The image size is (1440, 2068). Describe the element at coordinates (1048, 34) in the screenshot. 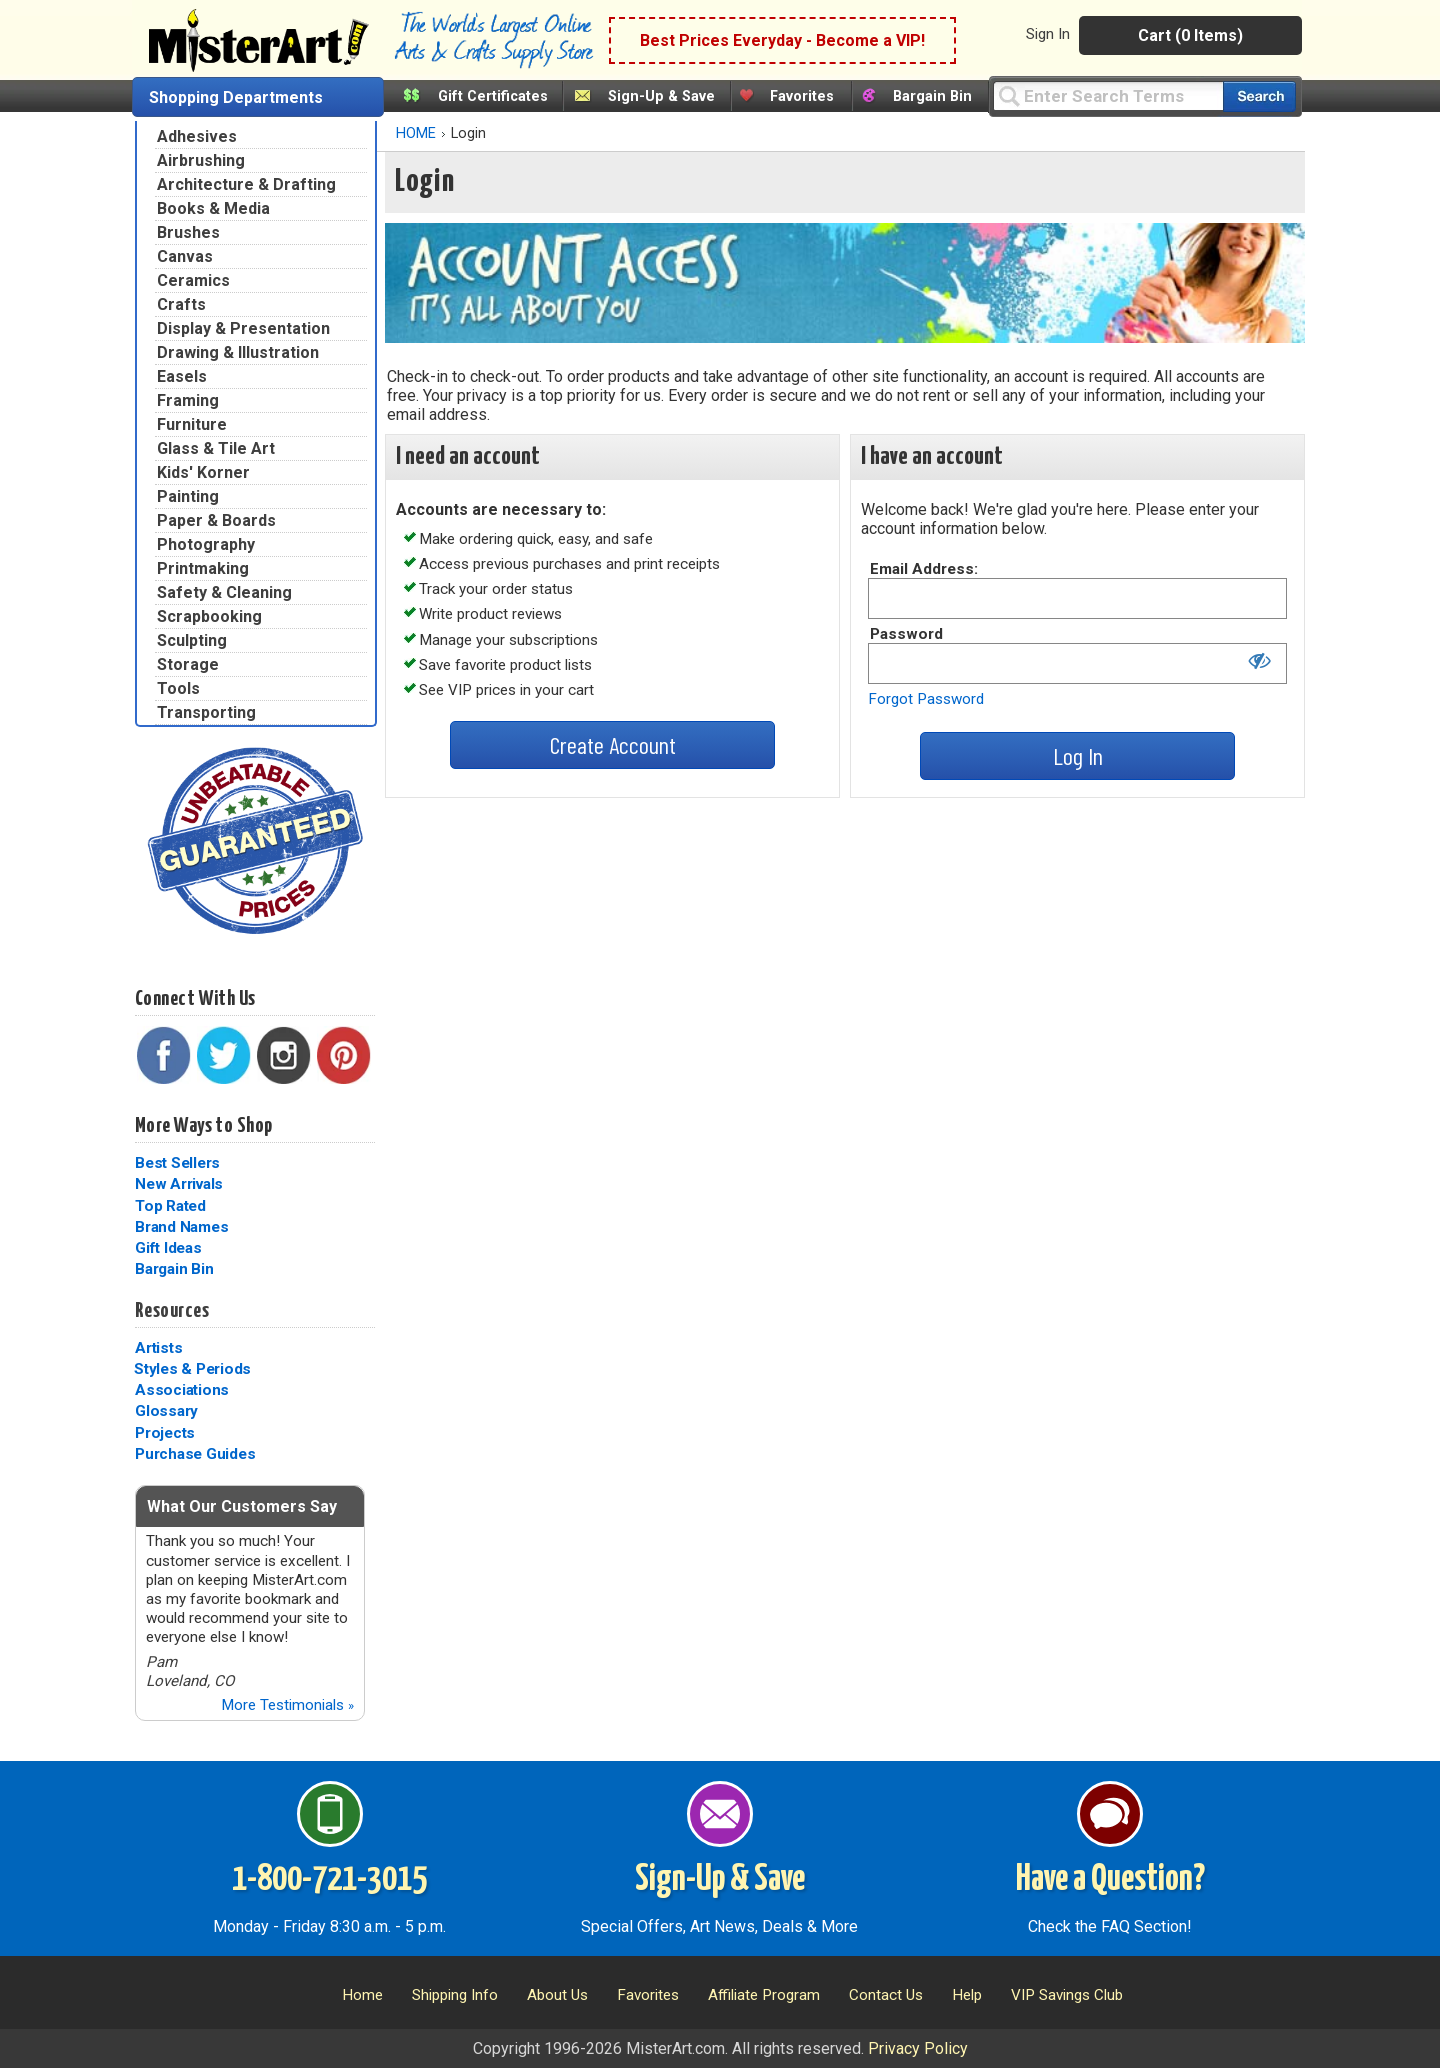

I see `Sign In` at that location.